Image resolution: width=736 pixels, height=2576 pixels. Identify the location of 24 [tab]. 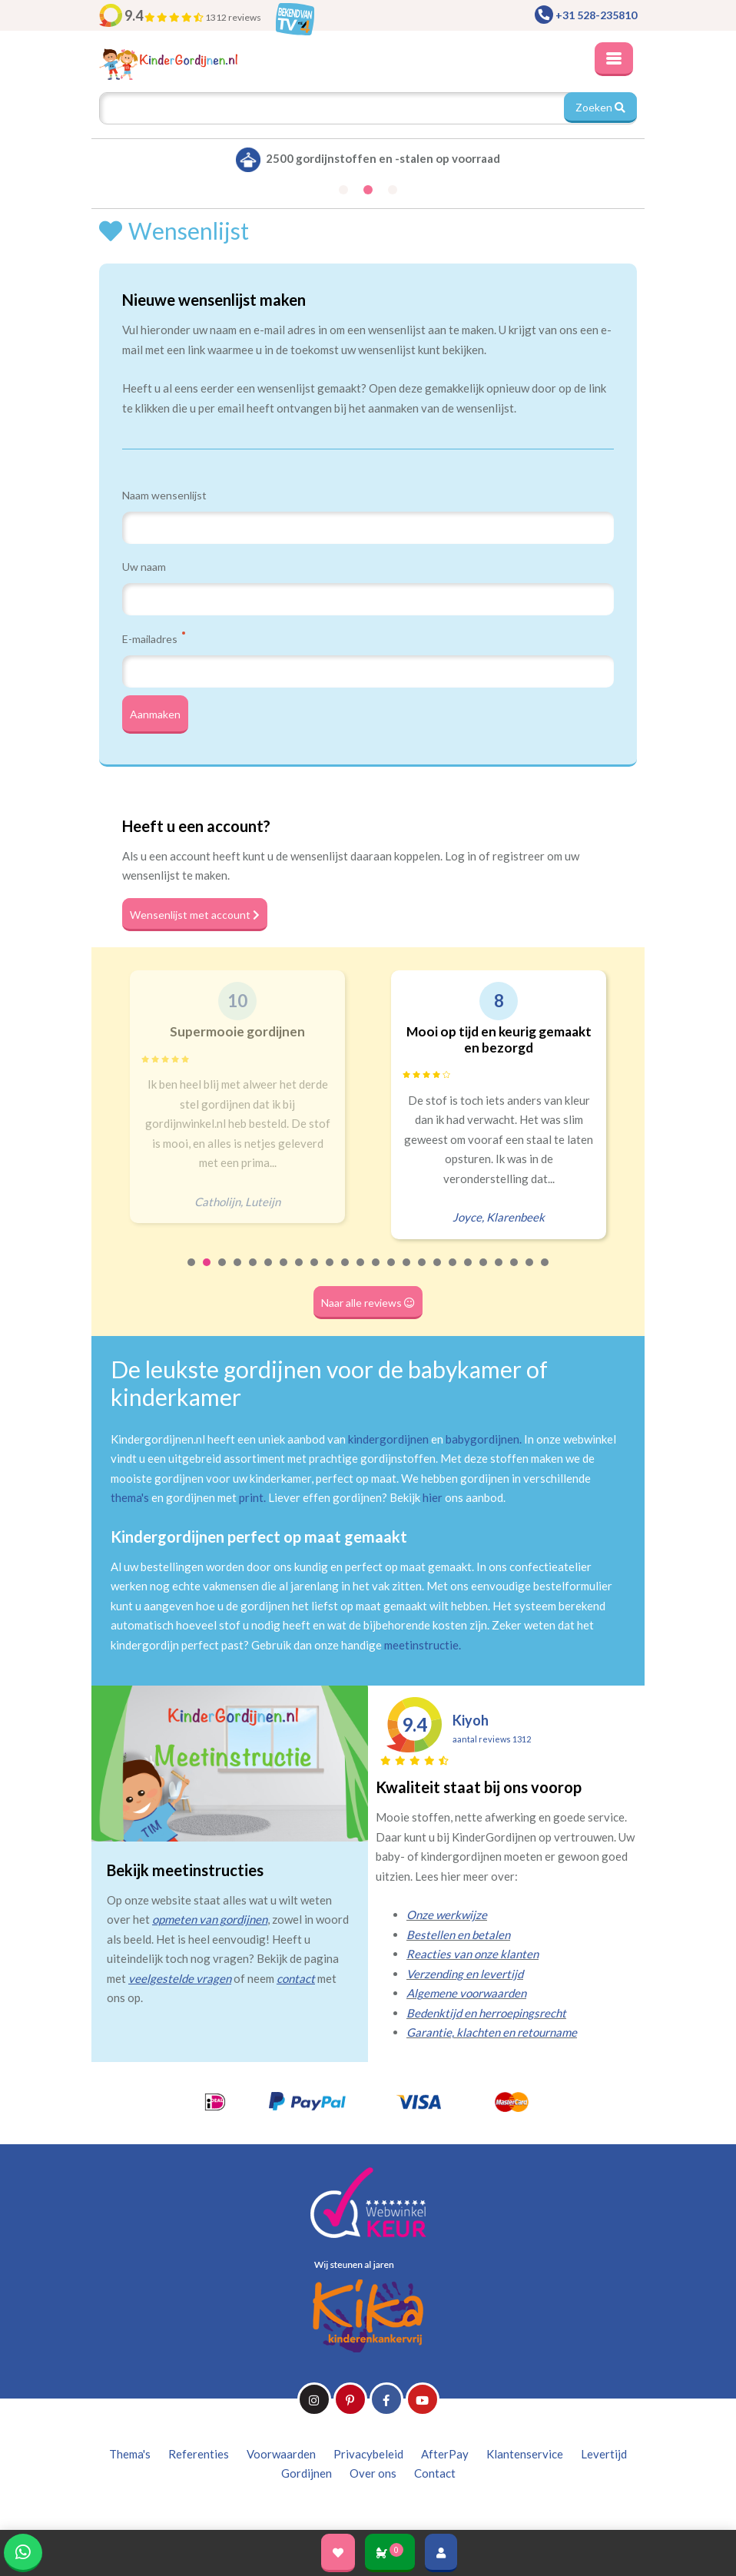
(545, 1272).